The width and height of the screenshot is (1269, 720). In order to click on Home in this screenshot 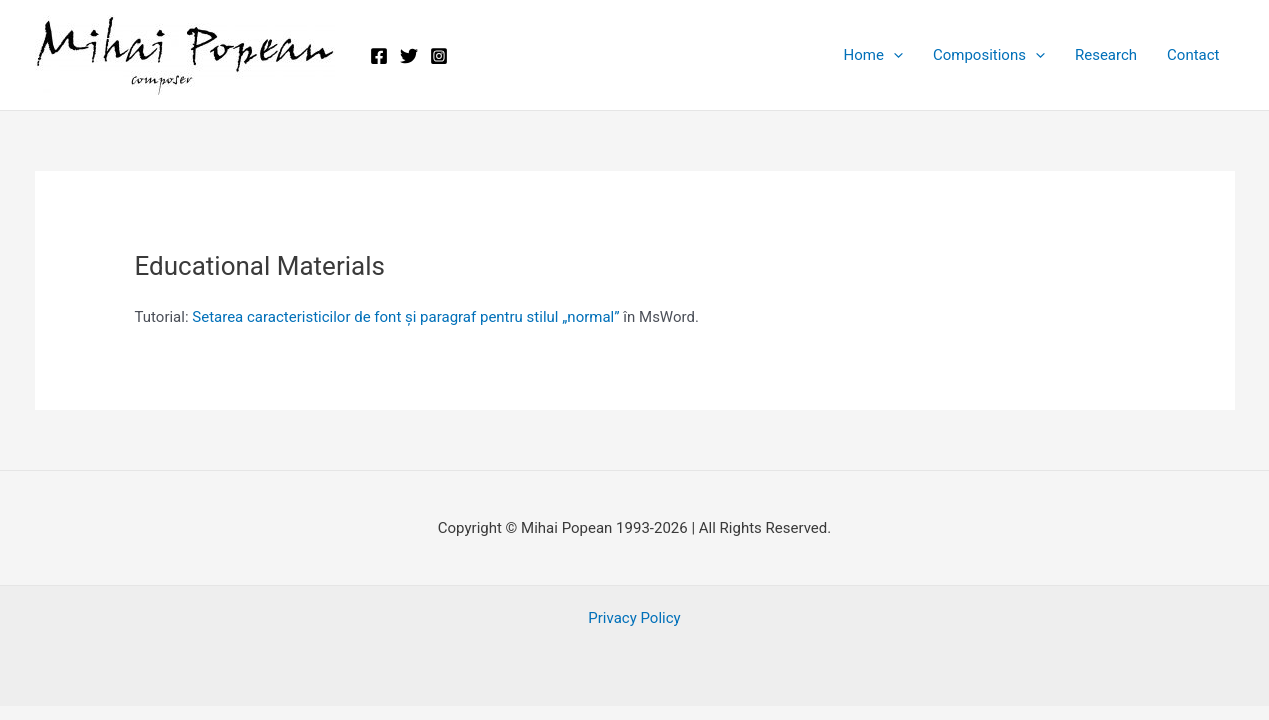, I will do `click(873, 55)`.